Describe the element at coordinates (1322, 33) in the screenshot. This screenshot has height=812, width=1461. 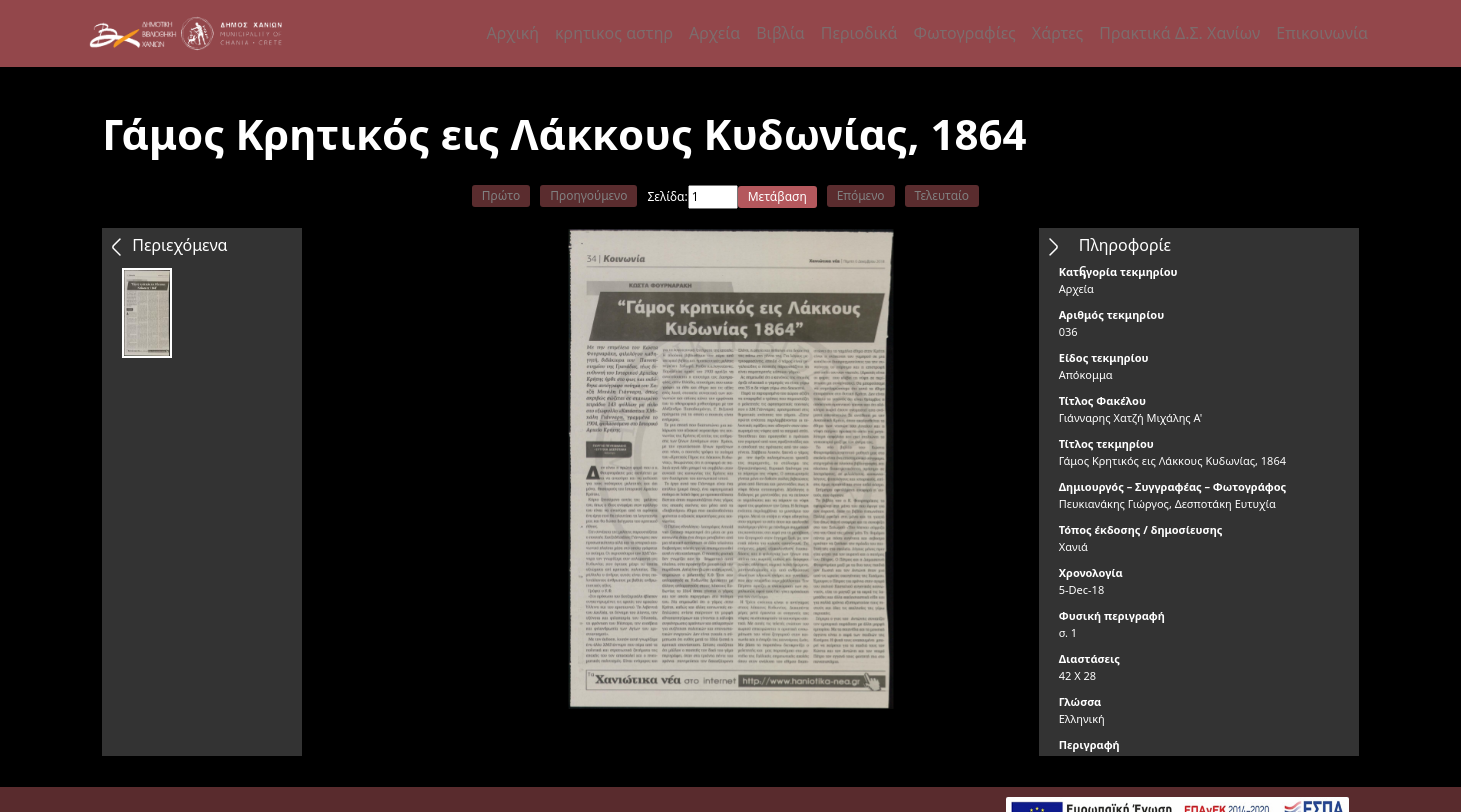
I see `Επικοινωνία` at that location.